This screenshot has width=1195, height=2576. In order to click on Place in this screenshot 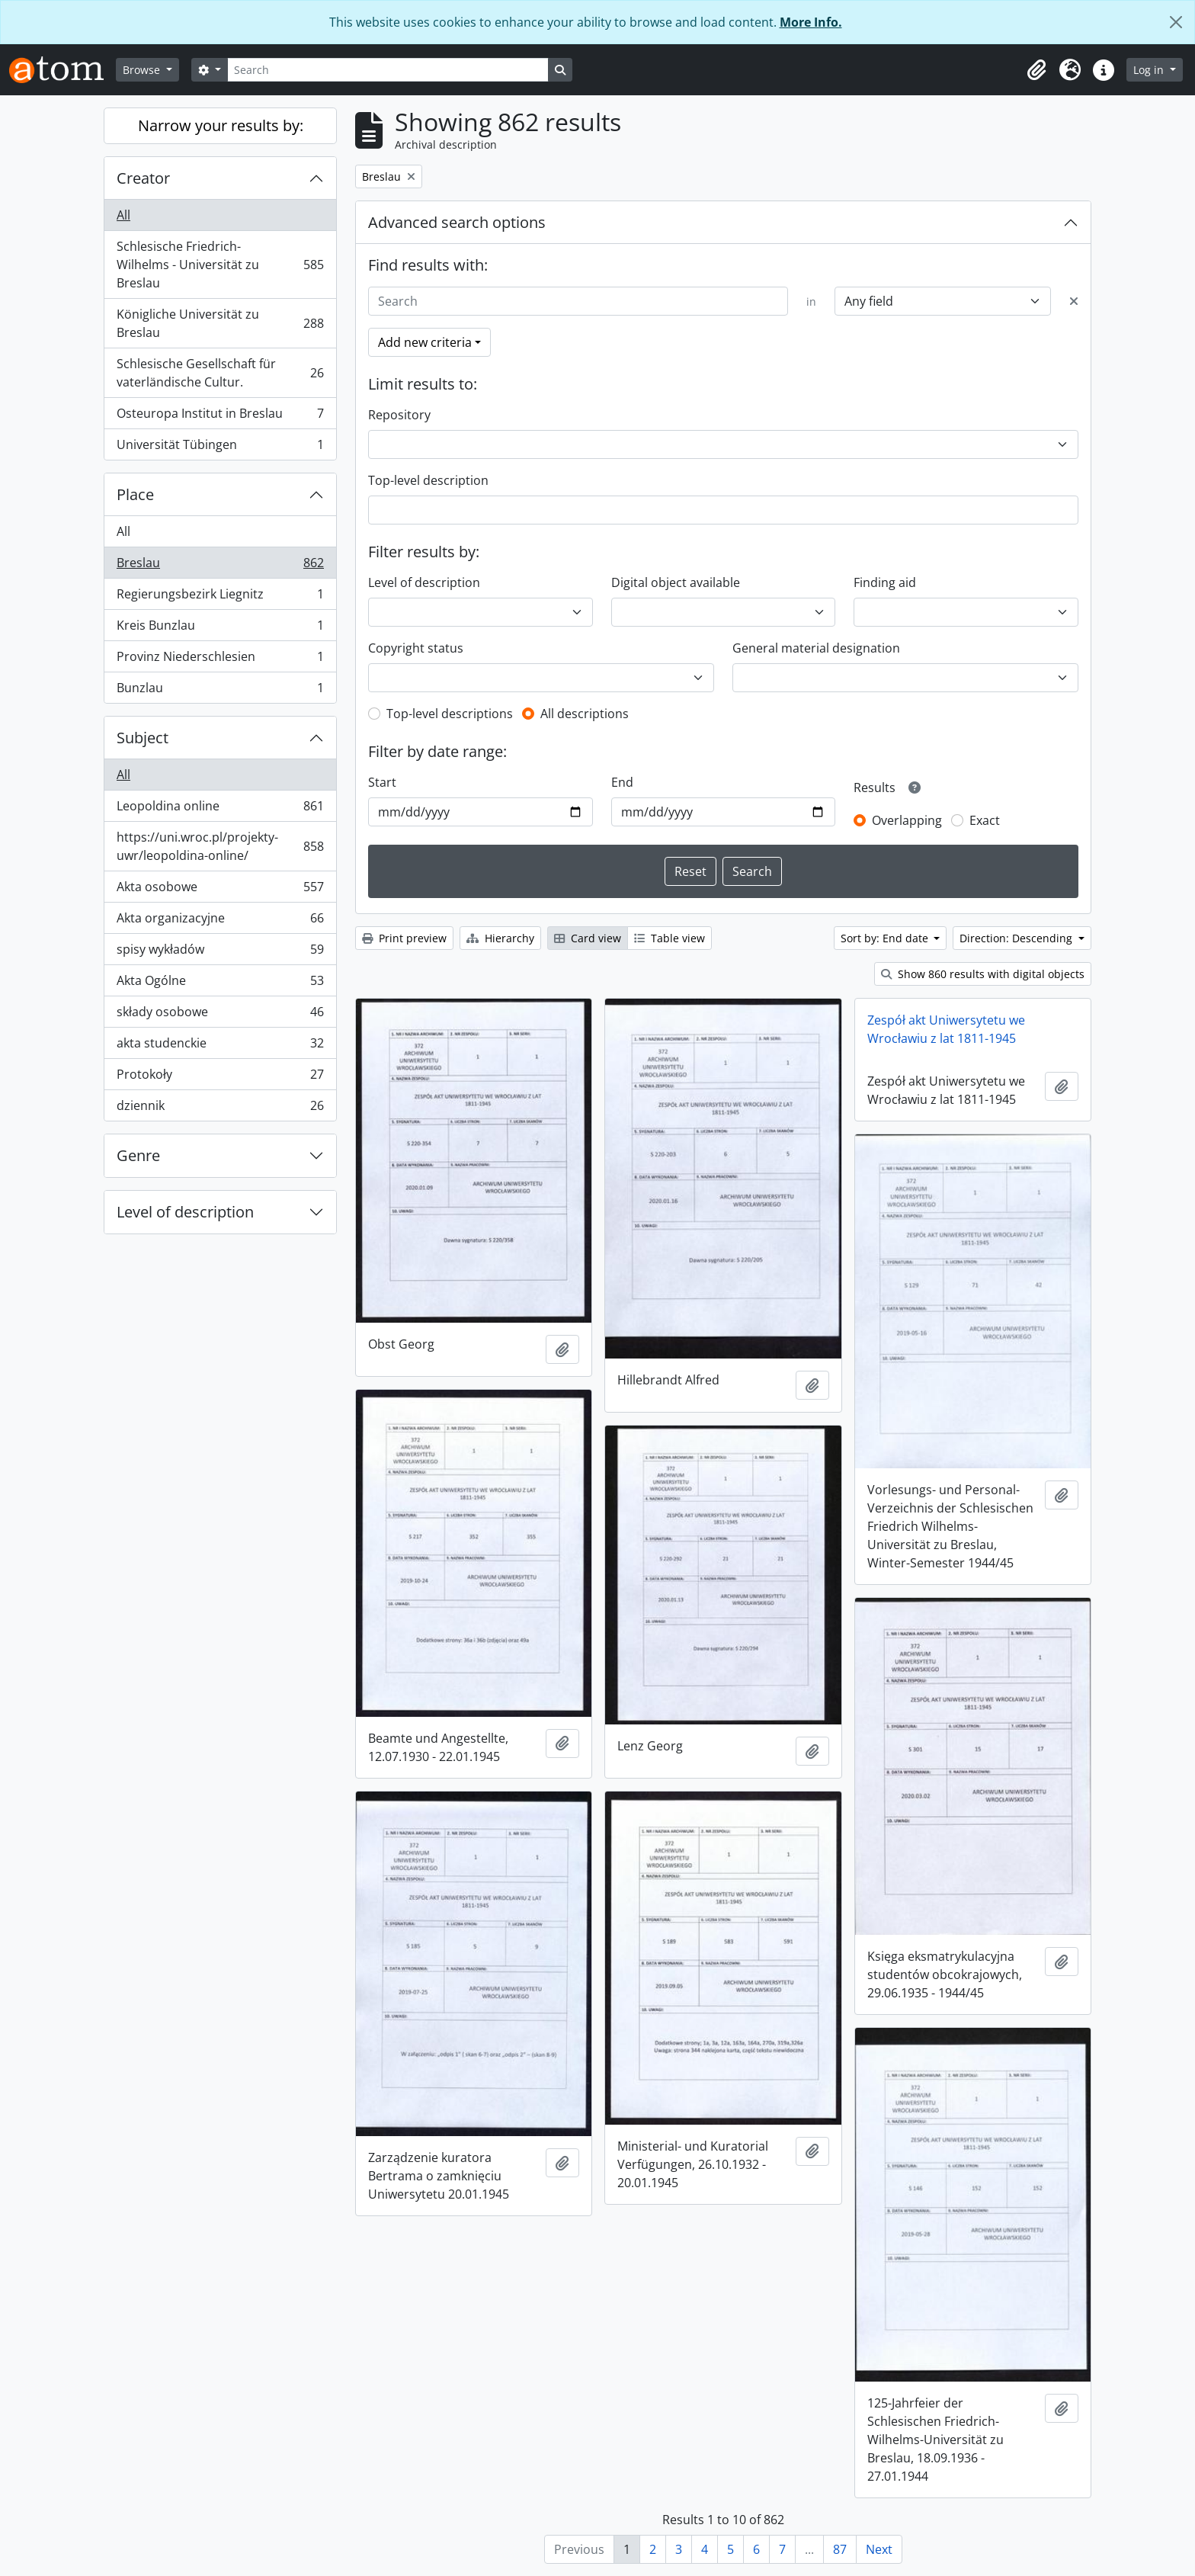, I will do `click(135, 494)`.